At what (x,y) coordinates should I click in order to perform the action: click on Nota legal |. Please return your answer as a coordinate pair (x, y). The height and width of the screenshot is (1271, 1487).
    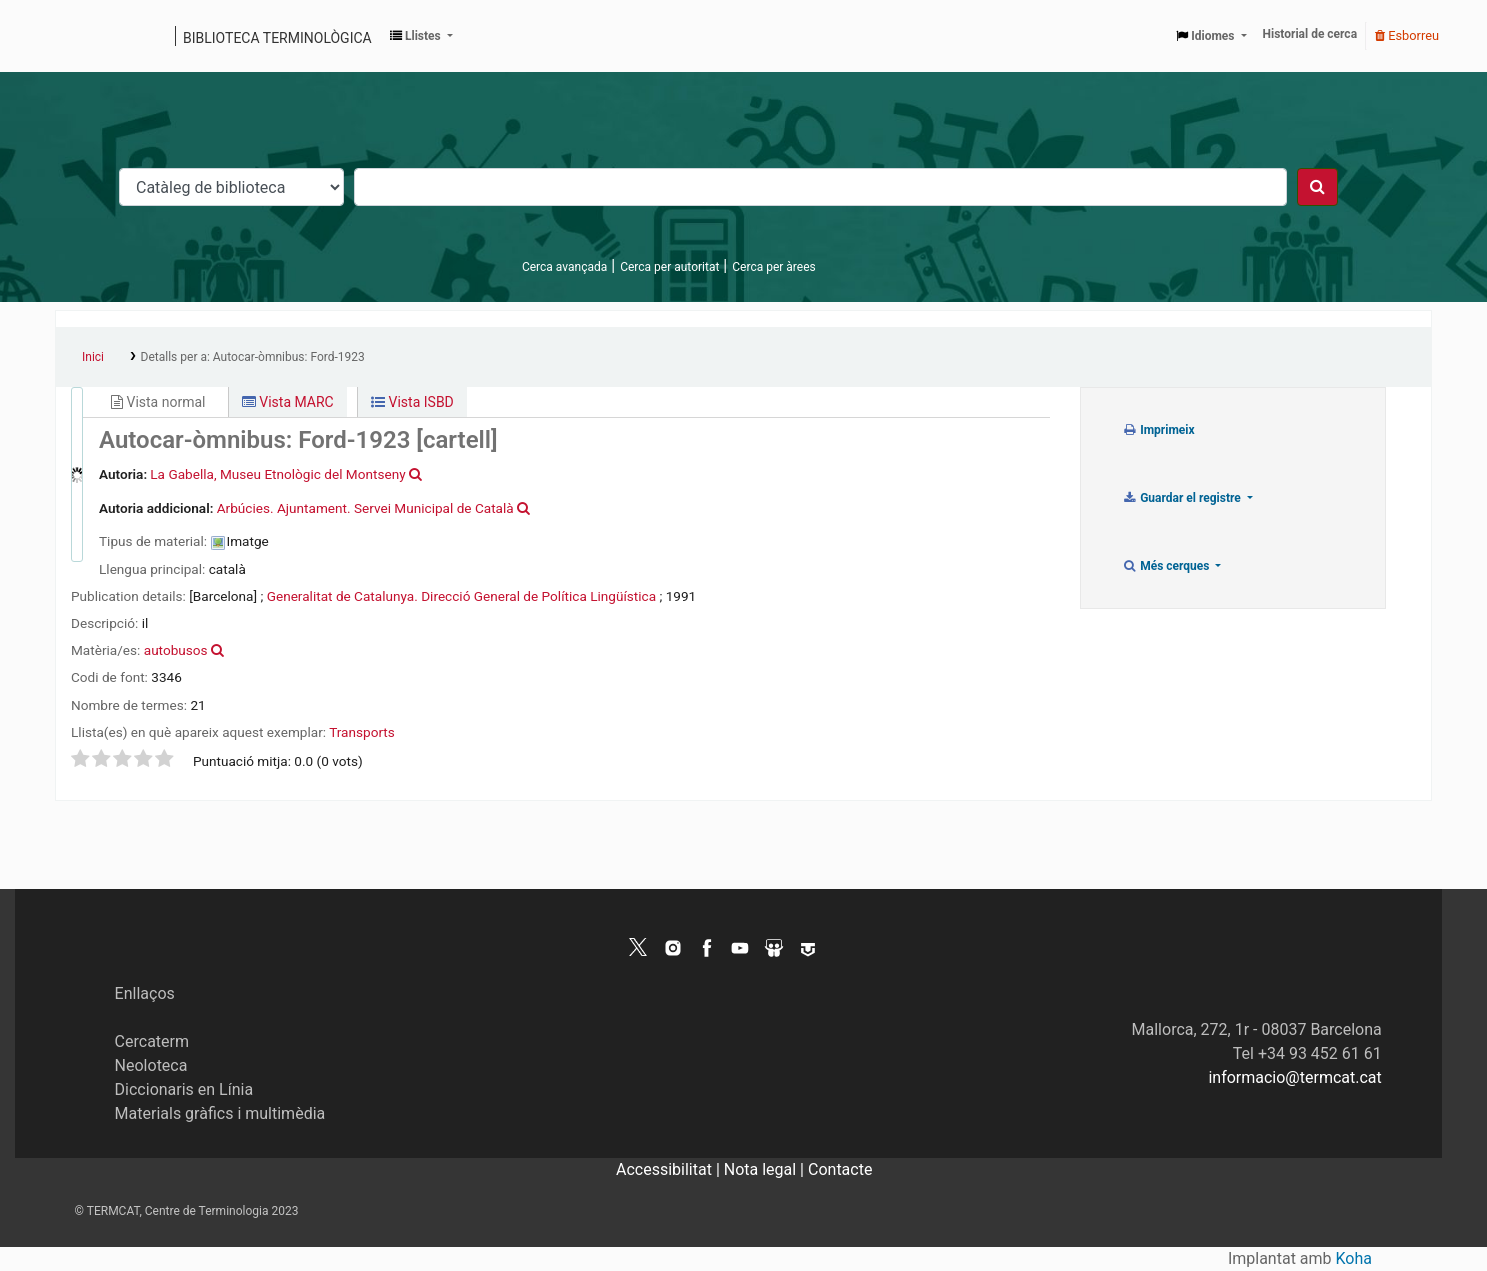
    Looking at the image, I should click on (766, 1169).